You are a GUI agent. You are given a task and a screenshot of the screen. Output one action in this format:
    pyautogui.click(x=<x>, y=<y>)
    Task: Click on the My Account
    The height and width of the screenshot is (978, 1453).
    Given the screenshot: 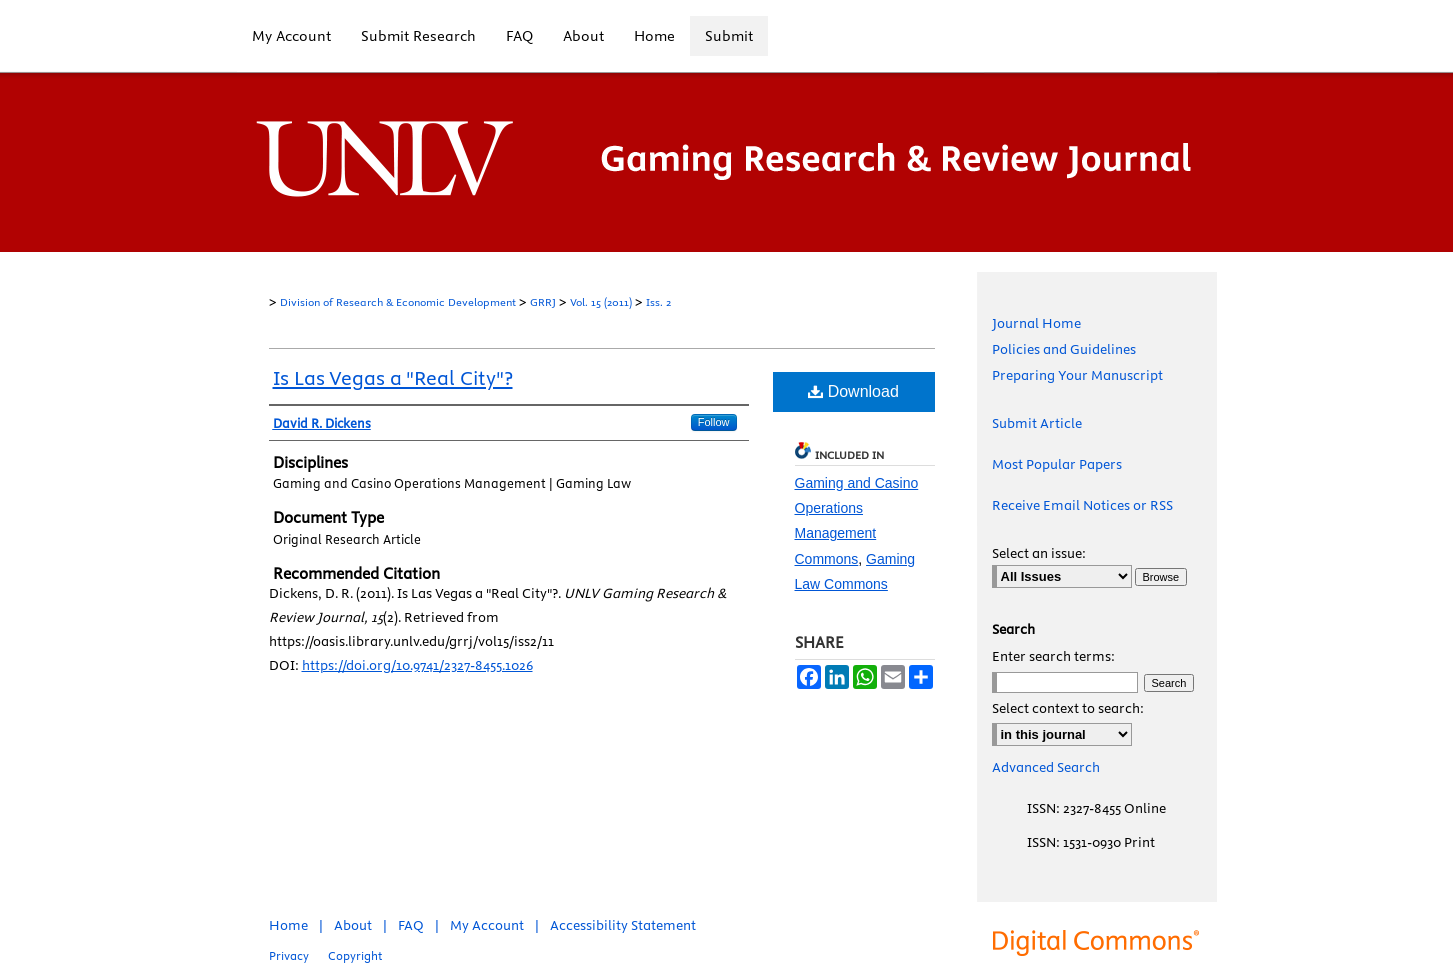 What is the action you would take?
    pyautogui.click(x=487, y=925)
    